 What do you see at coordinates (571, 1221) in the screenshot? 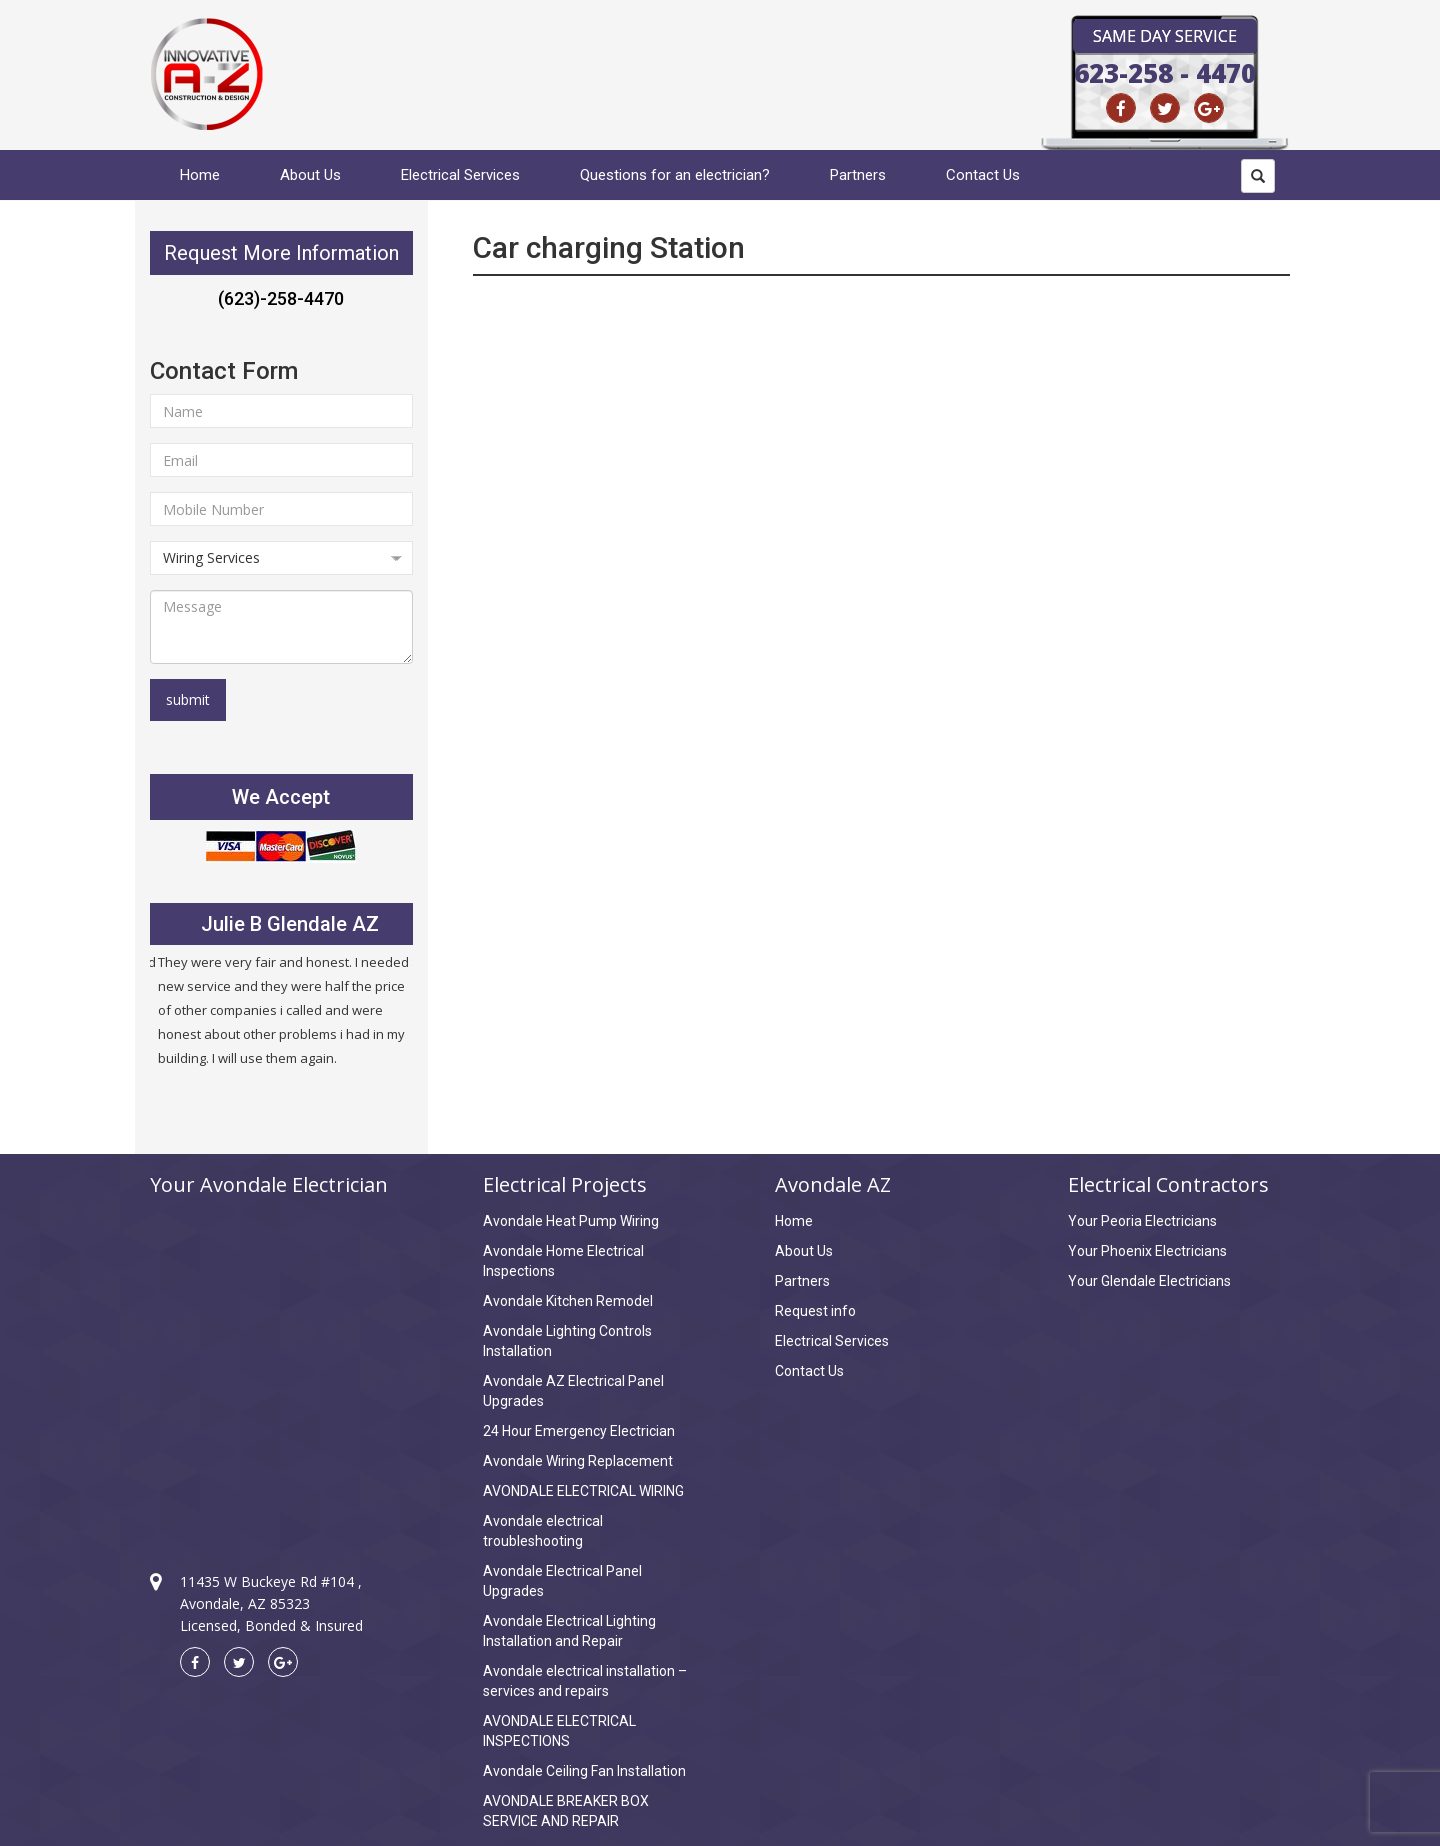
I see `Avondale Heat Pump Wiring` at bounding box center [571, 1221].